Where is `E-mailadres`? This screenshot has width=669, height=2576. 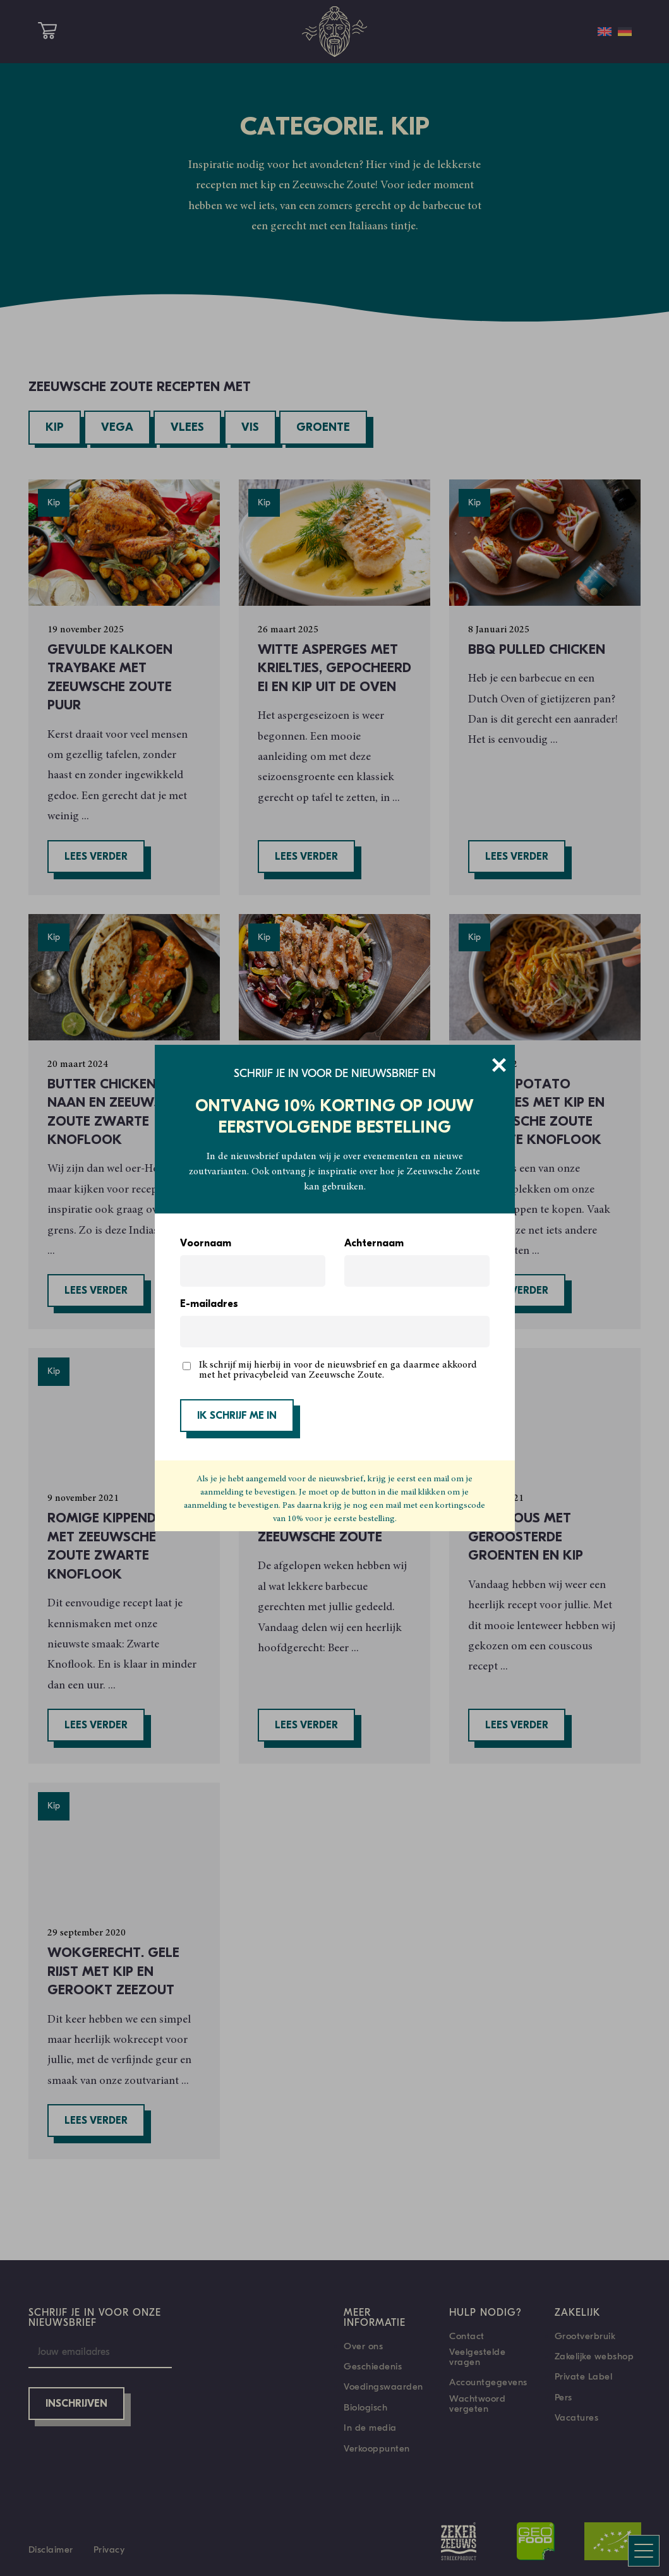 E-mailadres is located at coordinates (209, 1304).